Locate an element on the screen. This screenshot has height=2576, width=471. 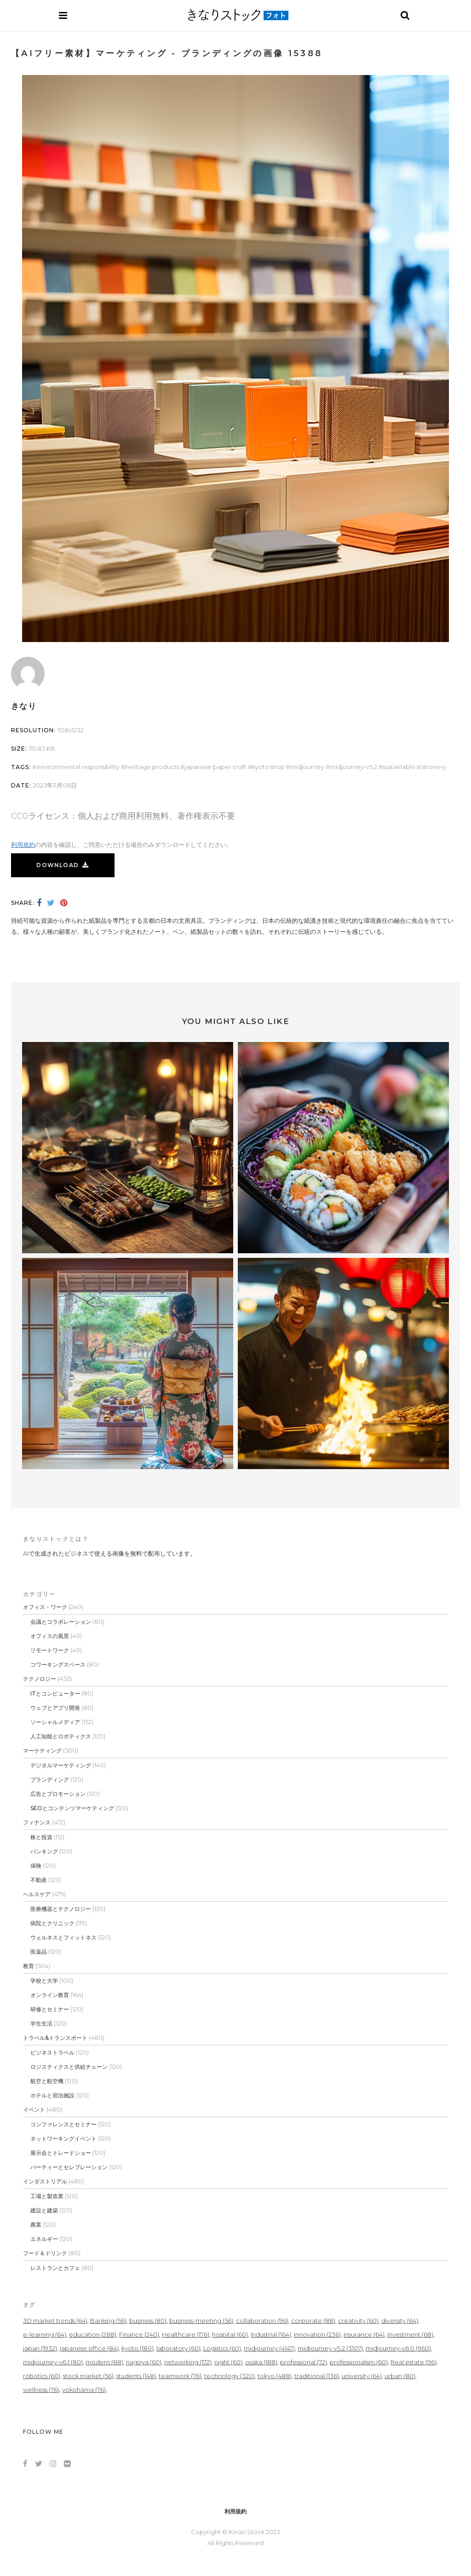
japan [japan (1,932個の項目)] is located at coordinates (40, 2348).